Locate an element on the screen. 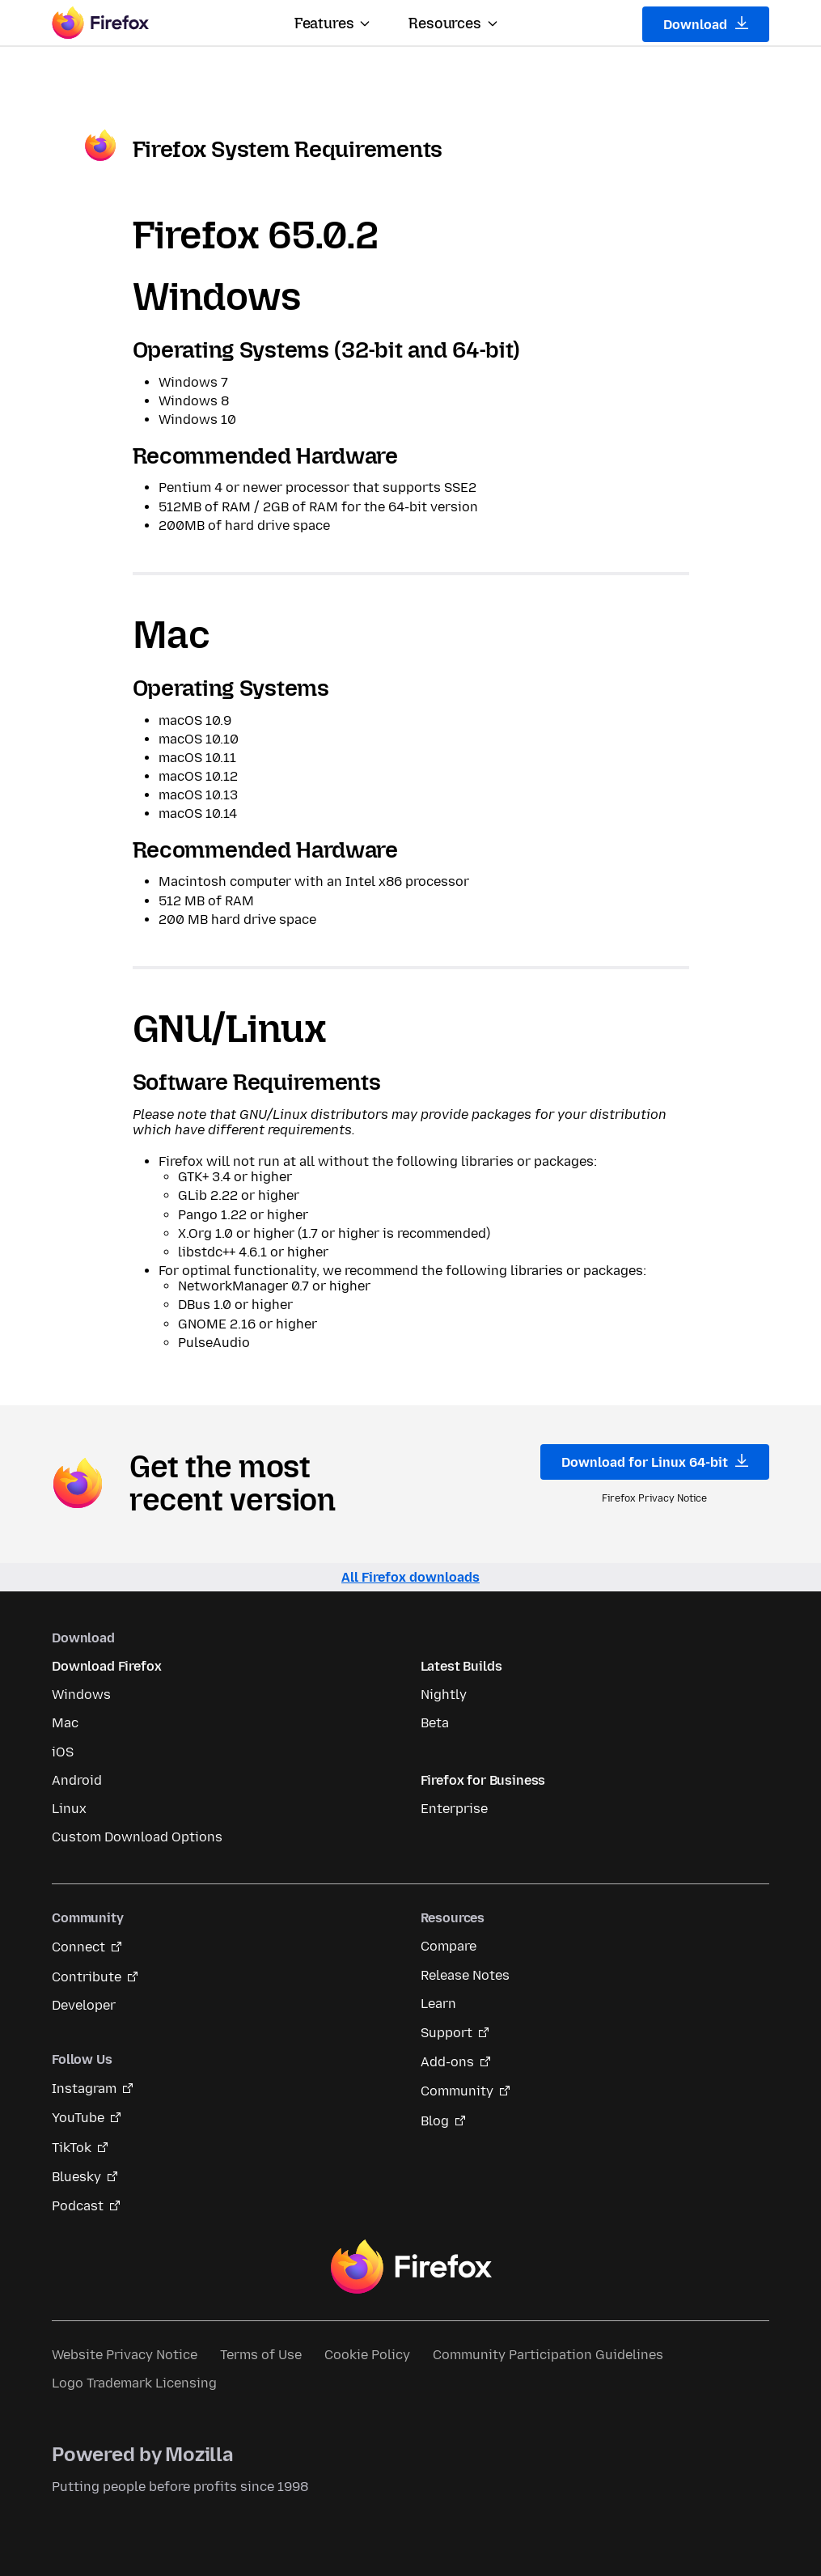  Compare is located at coordinates (448, 1946).